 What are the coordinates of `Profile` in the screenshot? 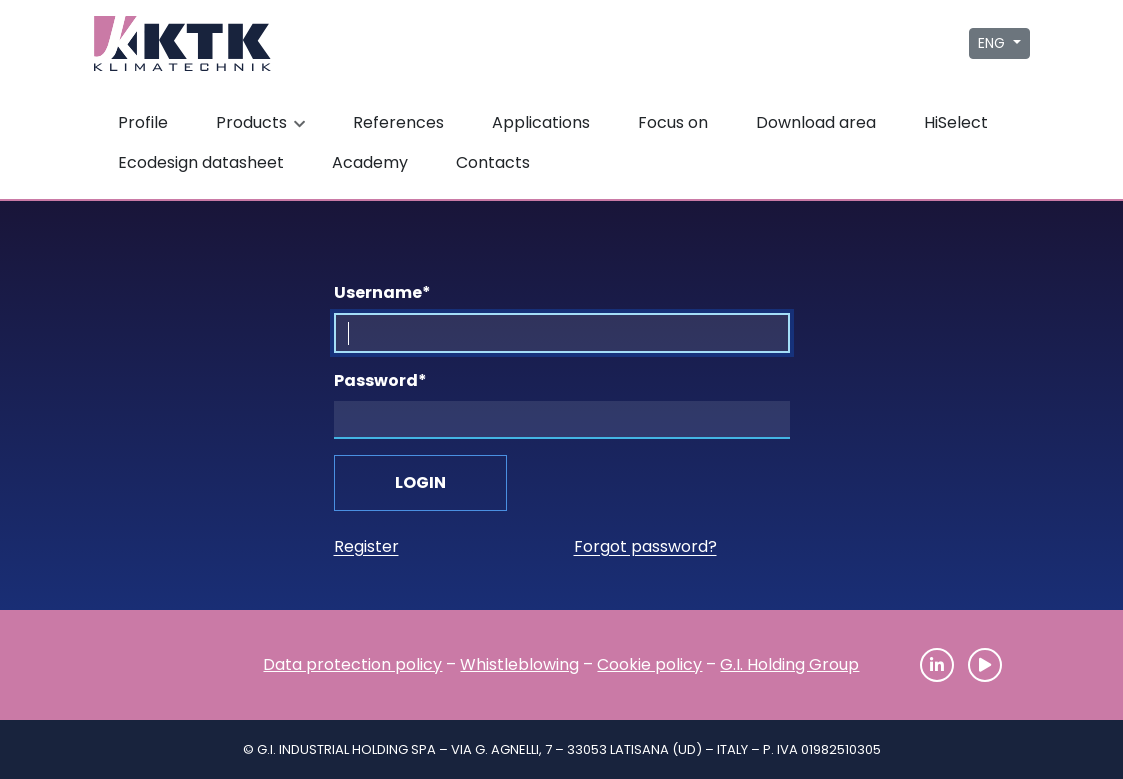 It's located at (143, 122).